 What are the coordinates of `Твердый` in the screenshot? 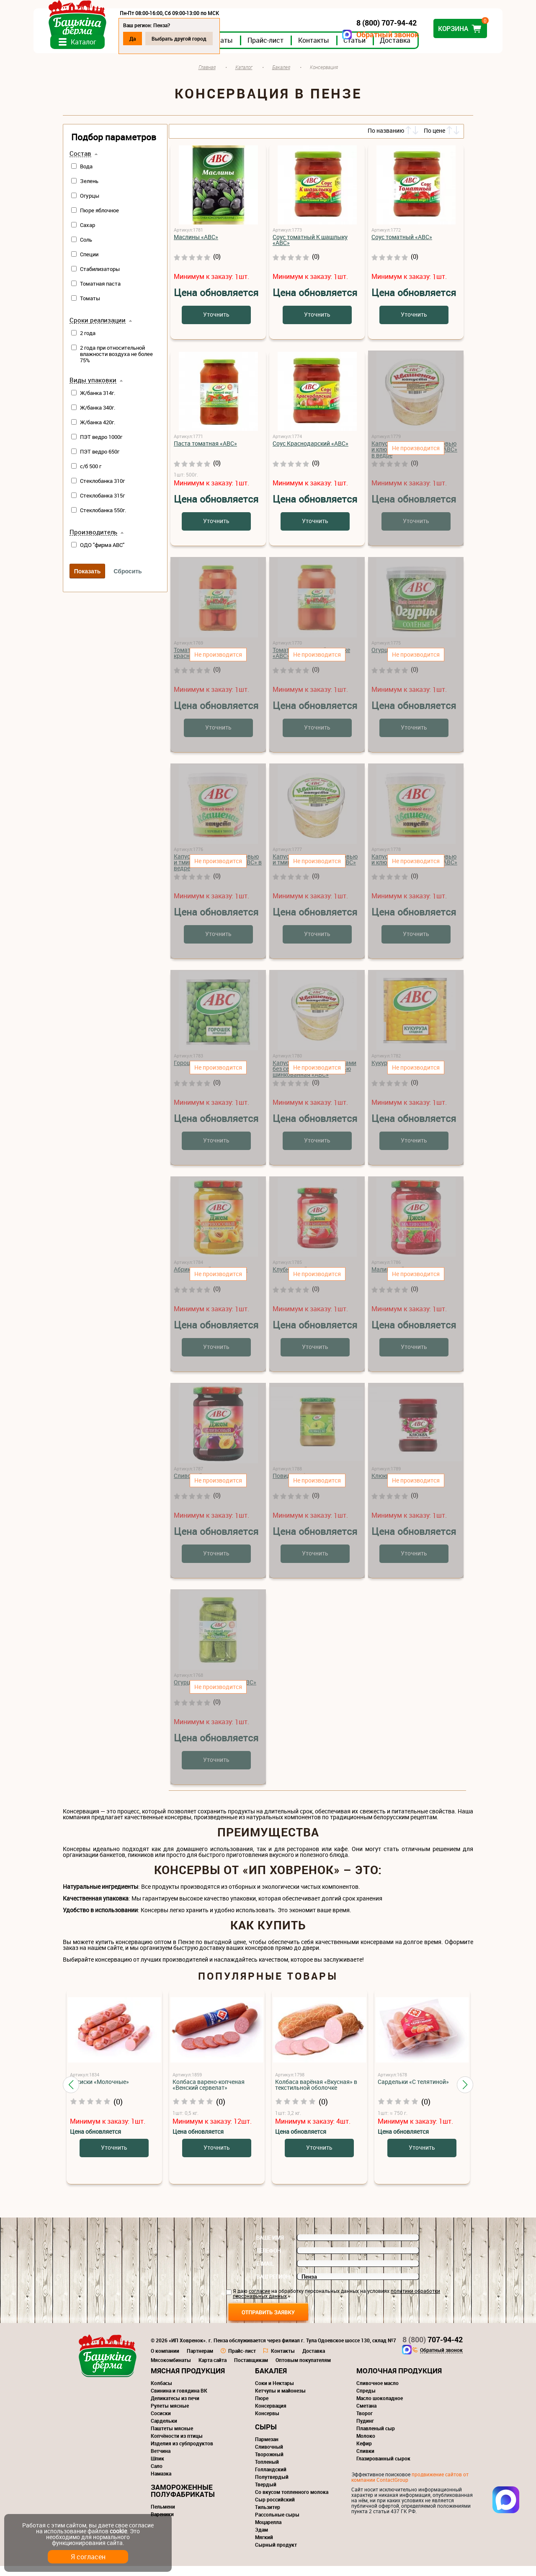 It's located at (265, 2494).